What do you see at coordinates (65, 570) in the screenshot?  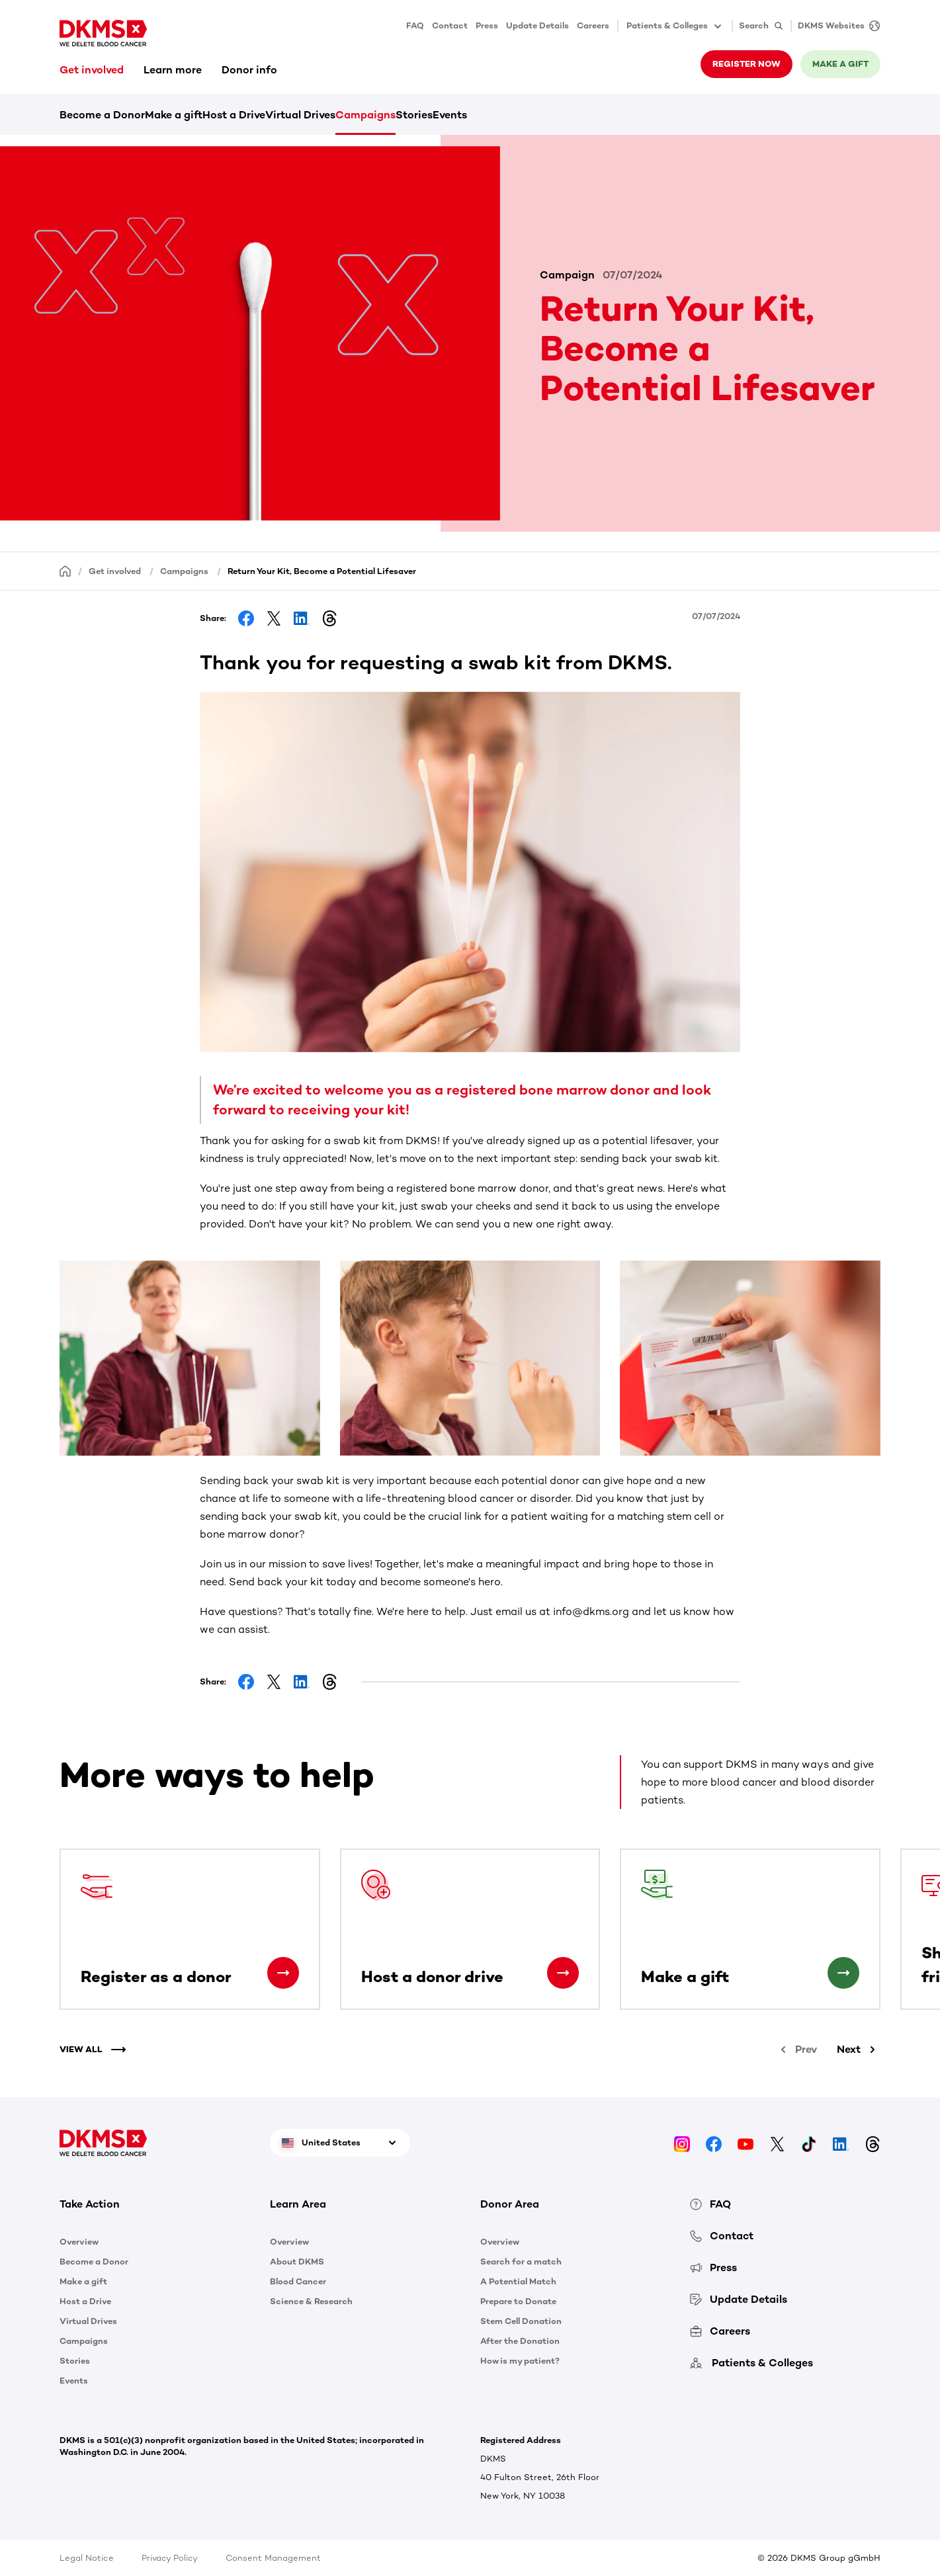 I see `[Homepage]` at bounding box center [65, 570].